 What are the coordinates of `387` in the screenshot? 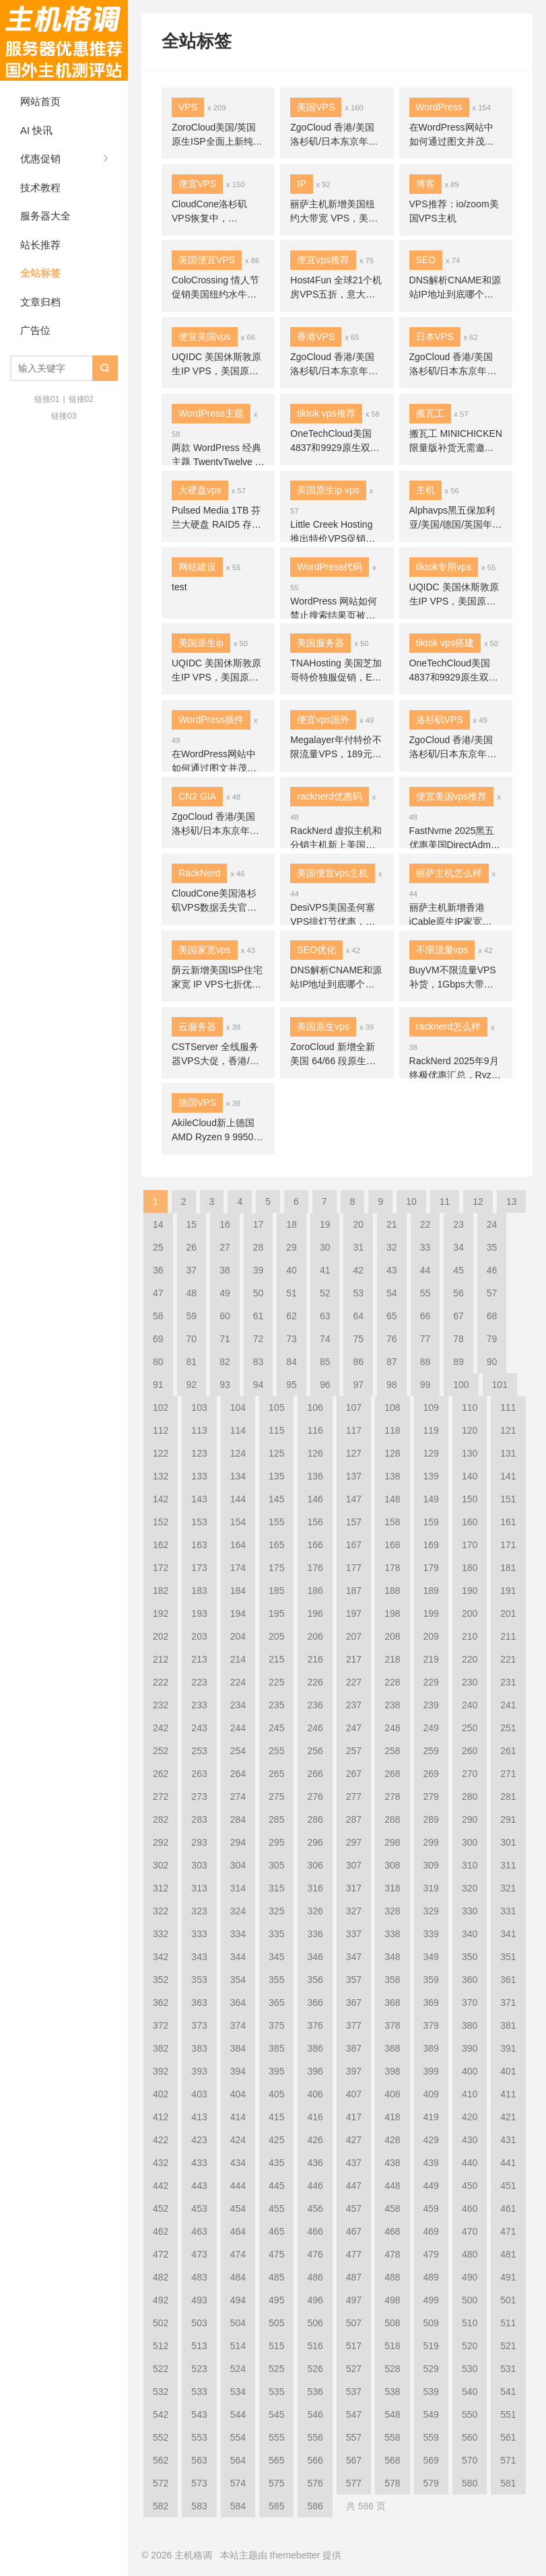 It's located at (354, 2048).